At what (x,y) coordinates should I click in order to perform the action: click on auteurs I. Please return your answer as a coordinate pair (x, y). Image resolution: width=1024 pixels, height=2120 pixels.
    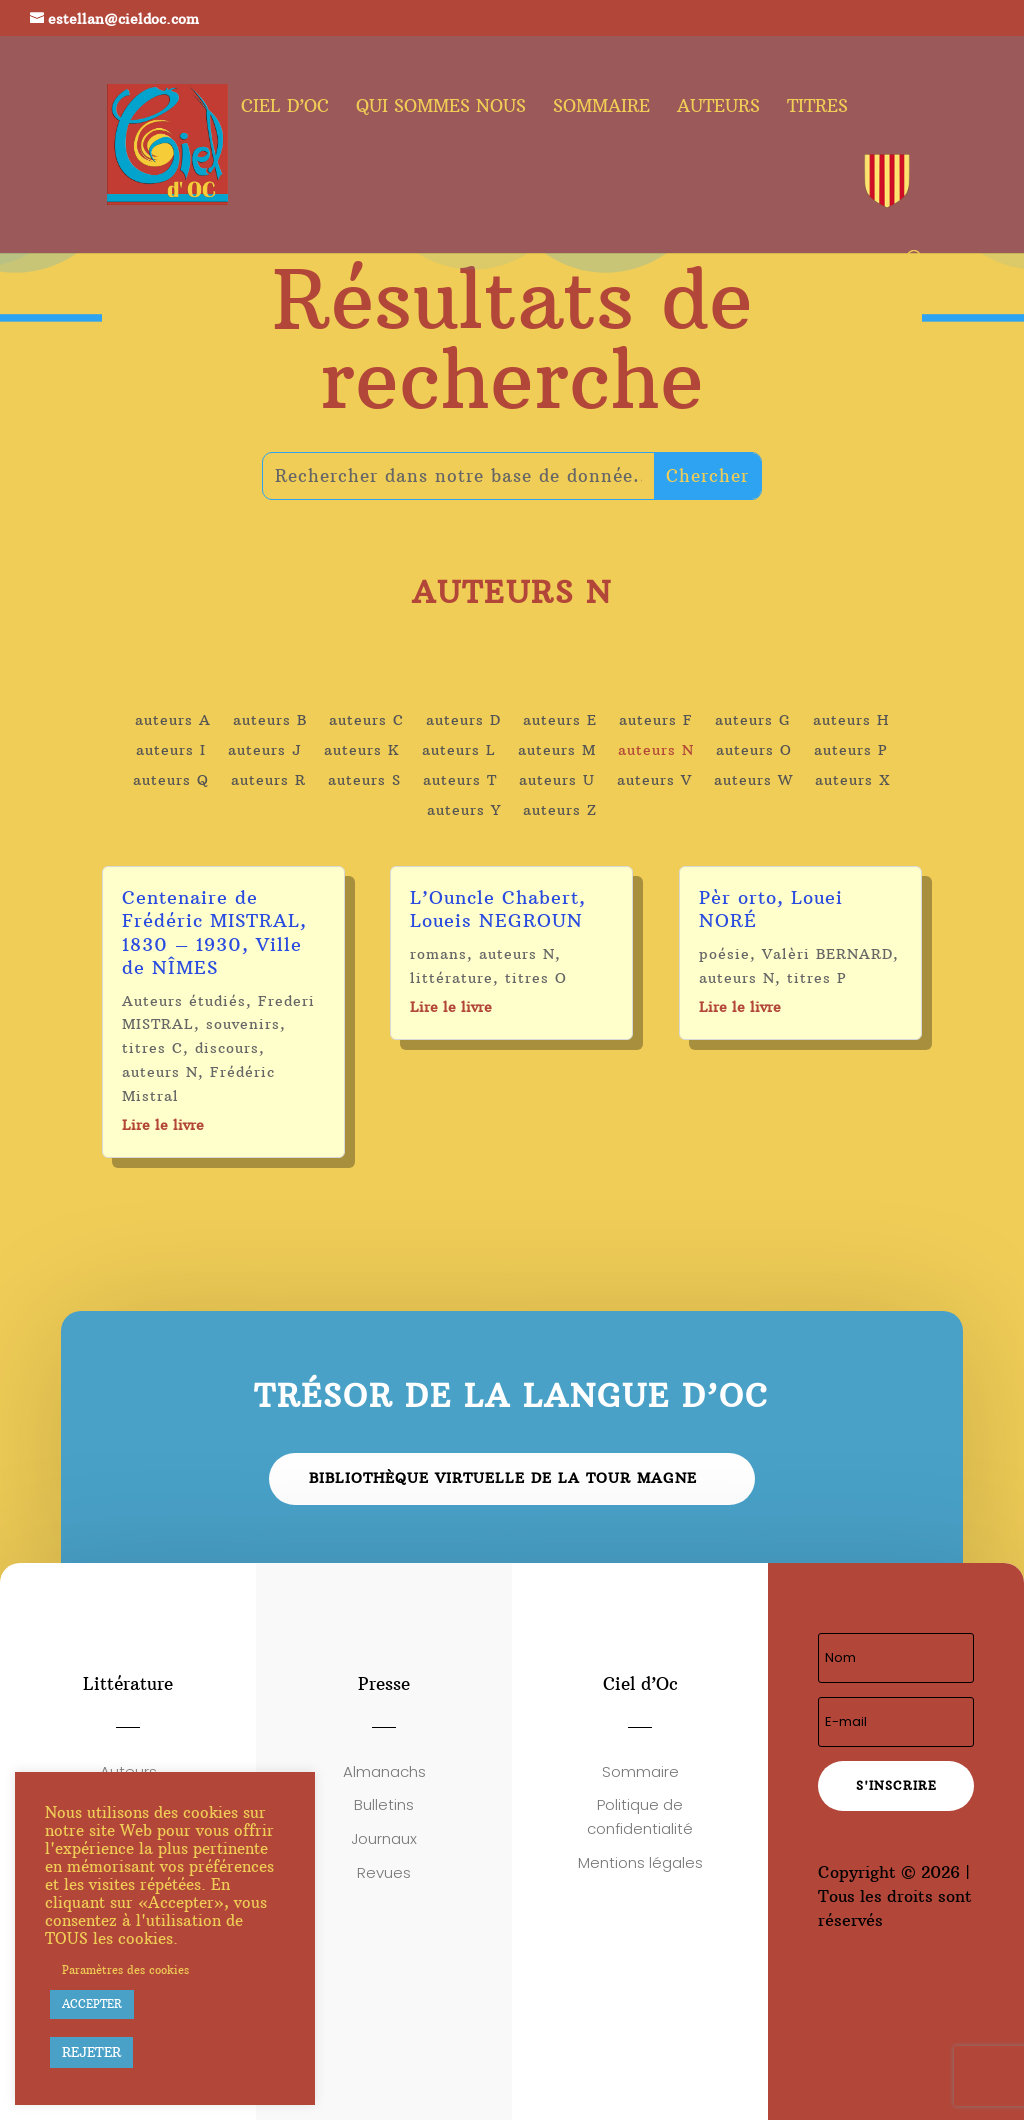
    Looking at the image, I should click on (171, 751).